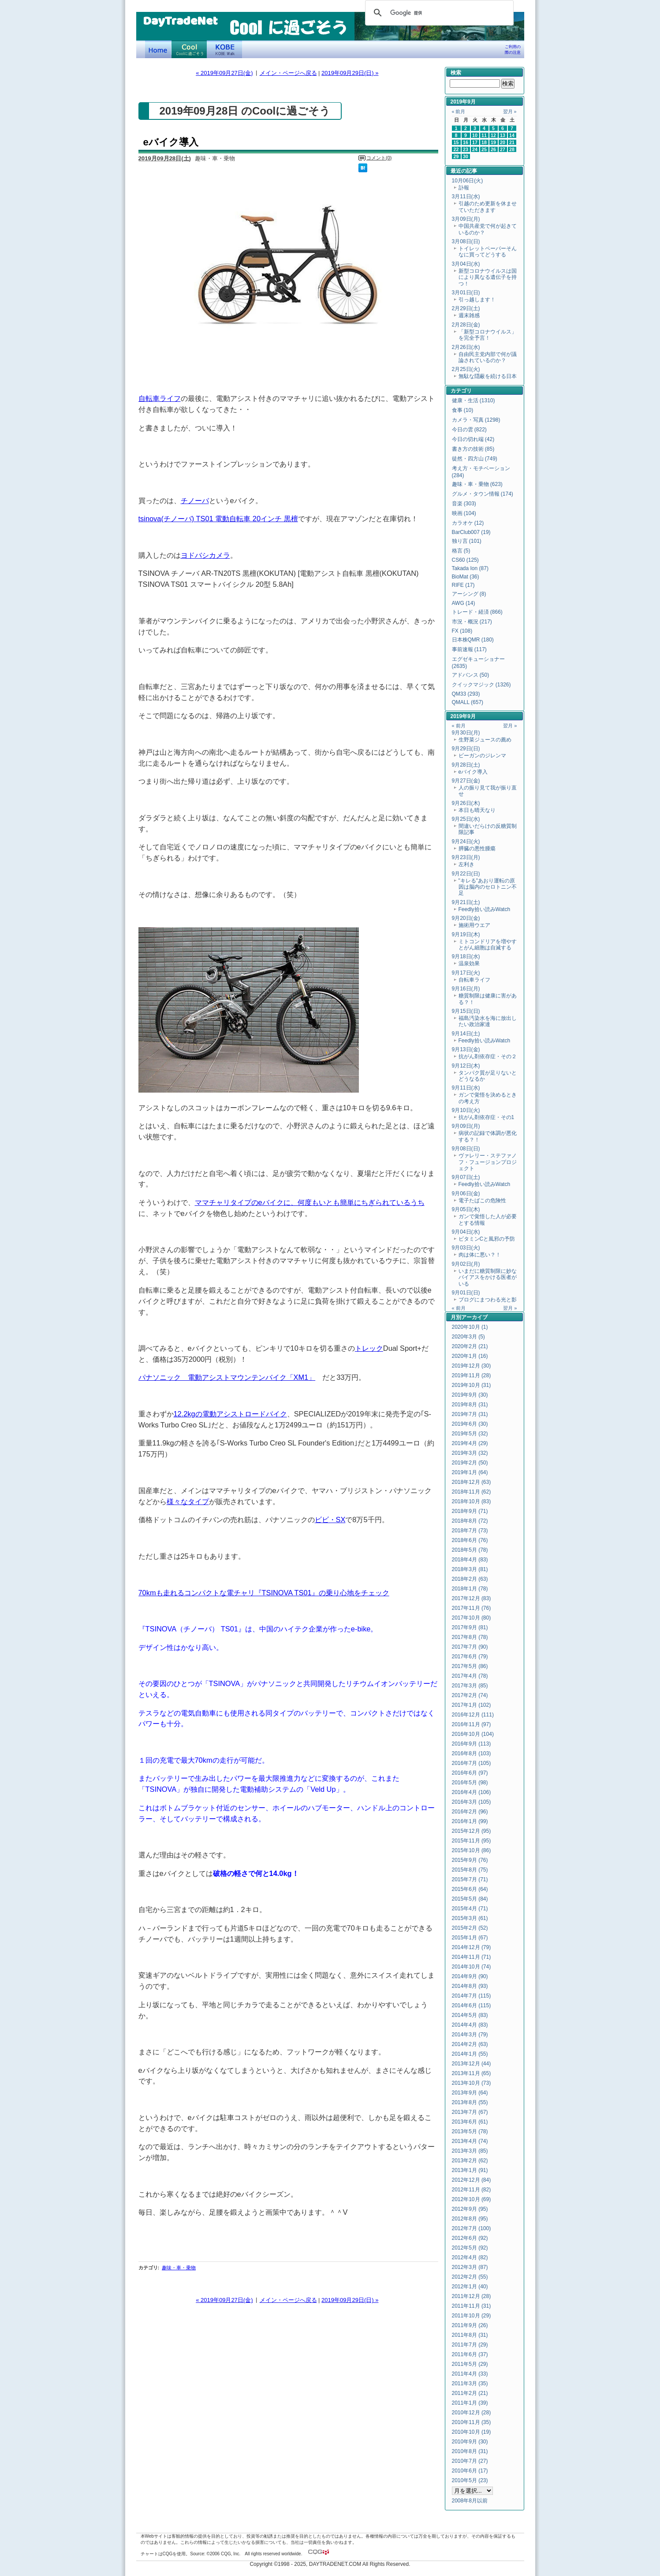 Image resolution: width=660 pixels, height=2576 pixels. What do you see at coordinates (224, 73) in the screenshot?
I see `« 2019年09月27日(金)` at bounding box center [224, 73].